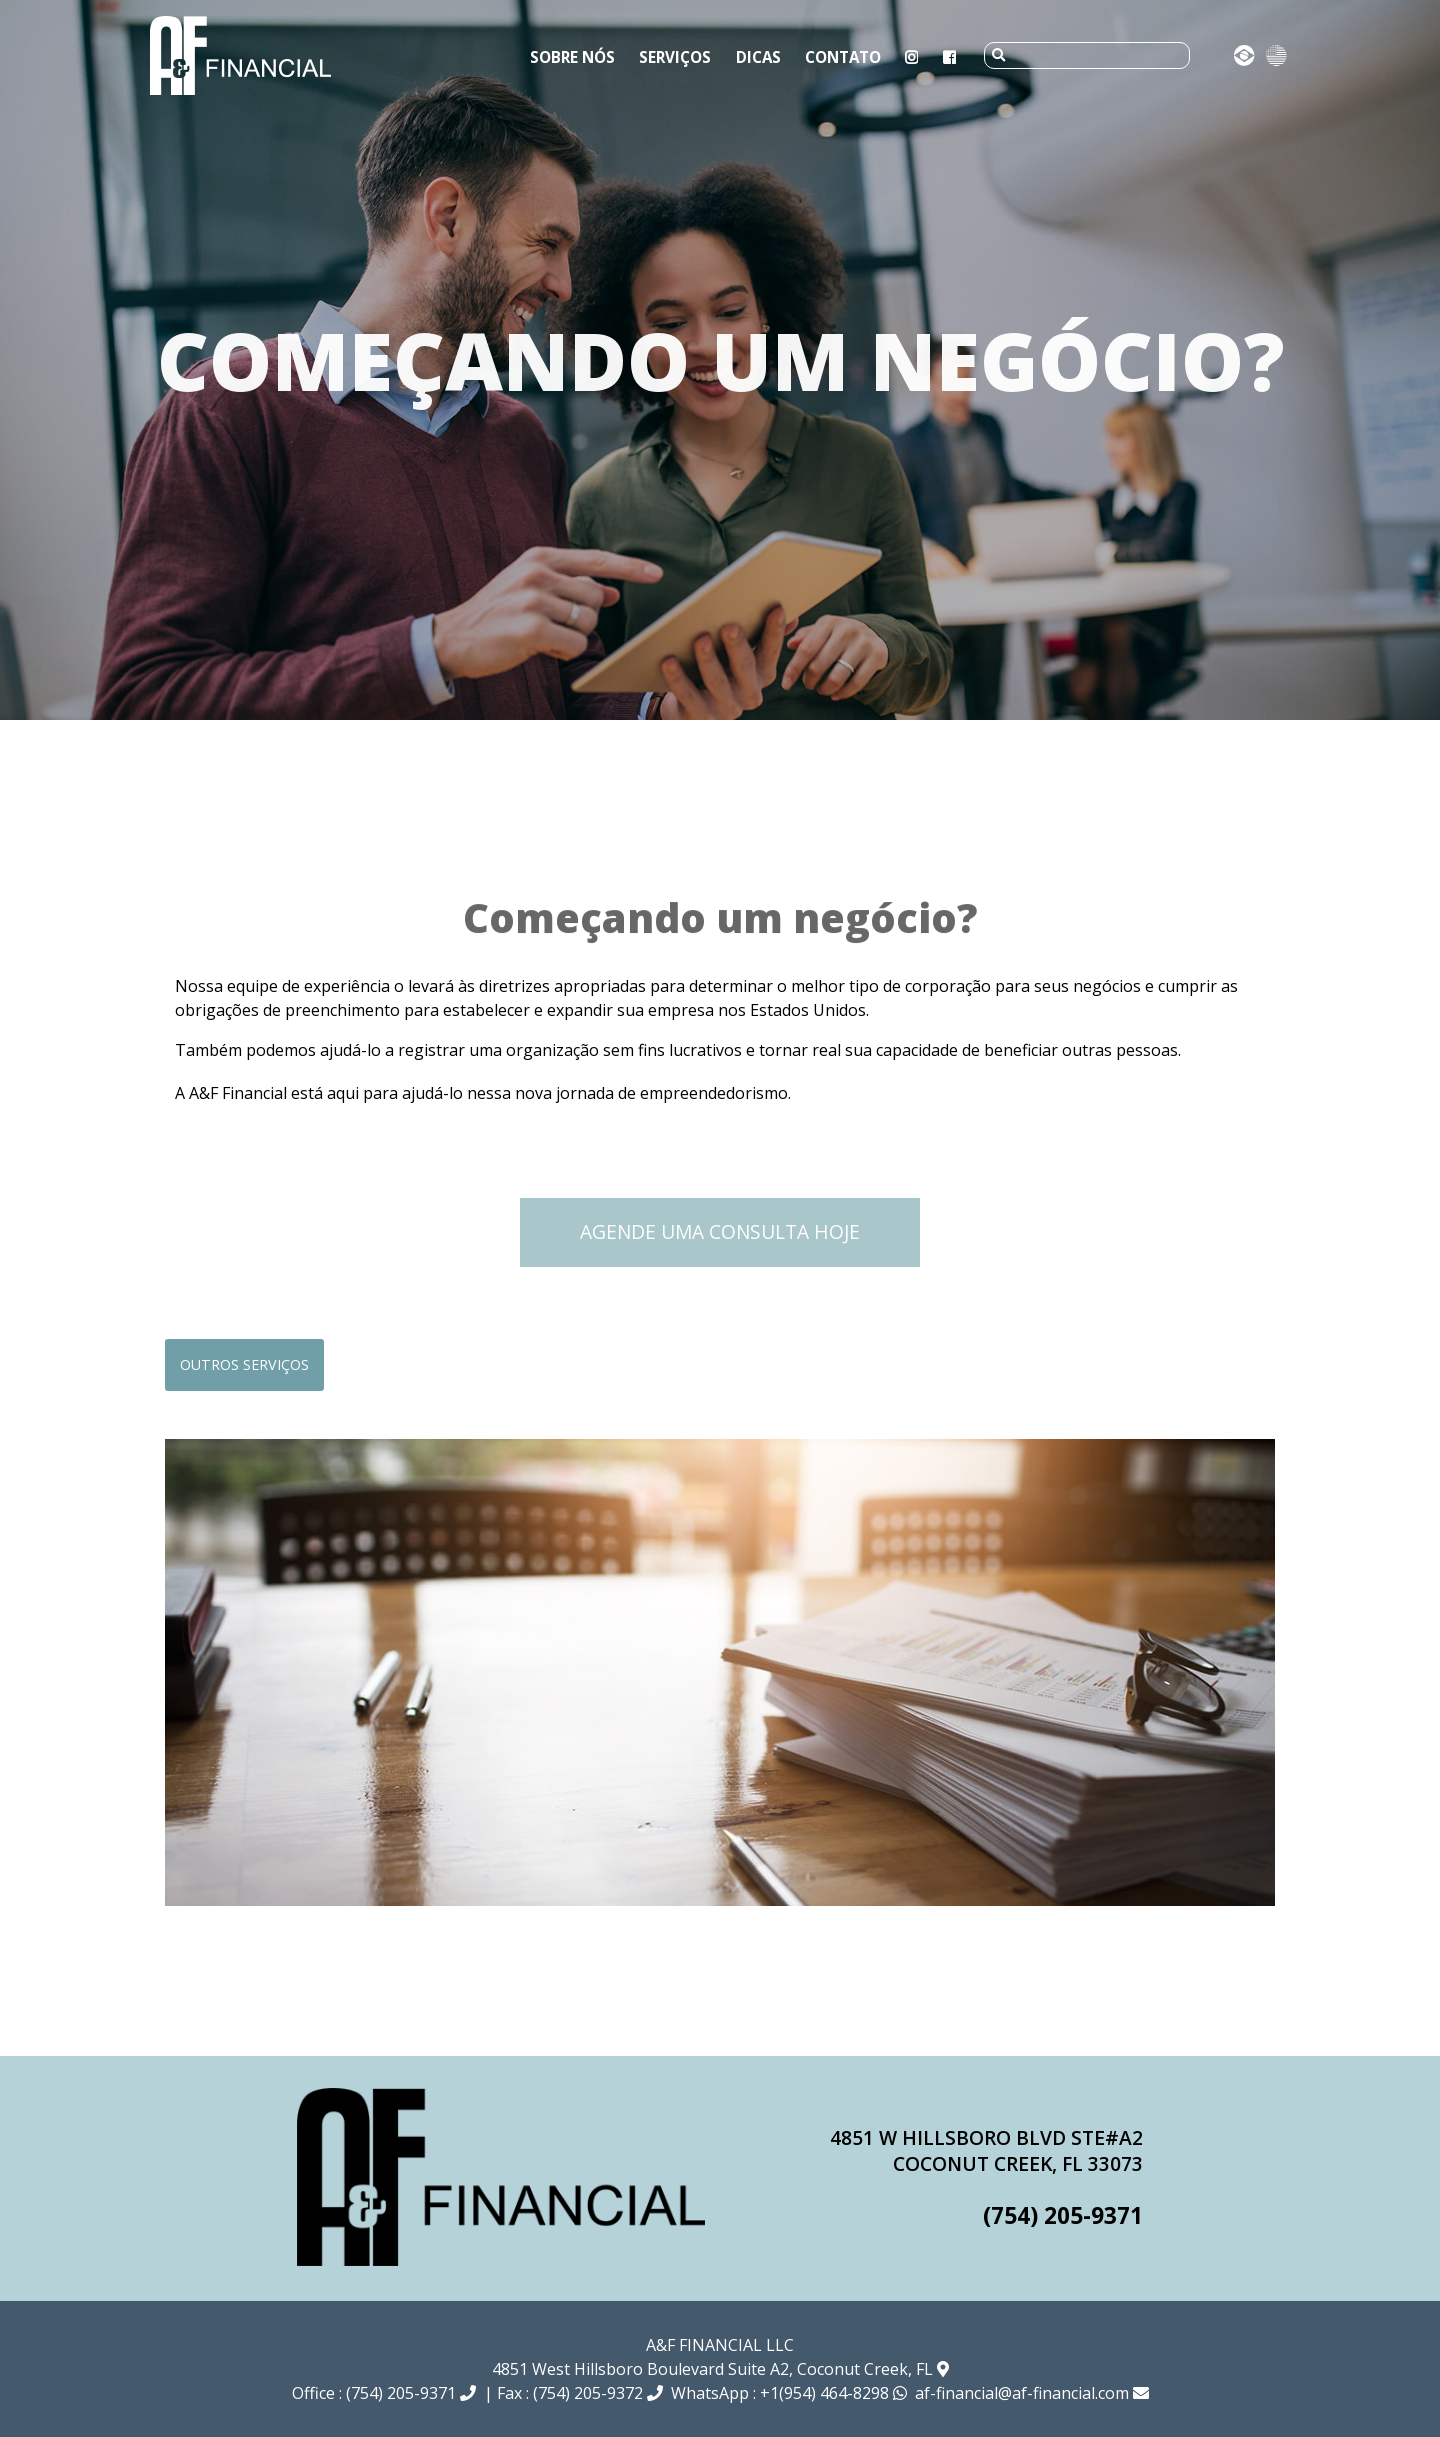  I want to click on [submit], so click(998, 55).